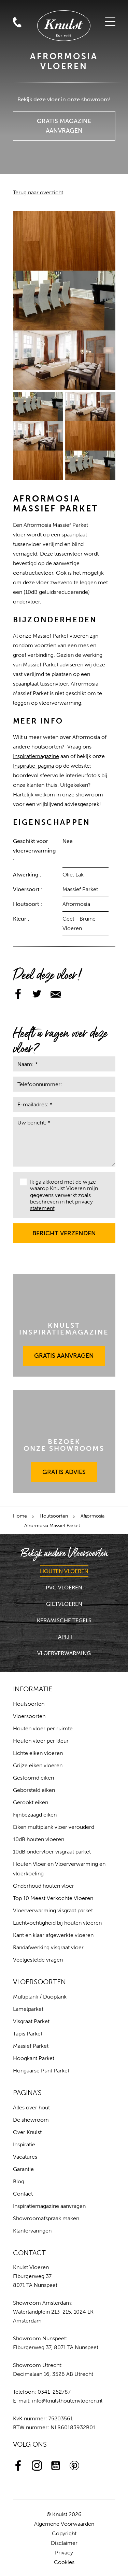  What do you see at coordinates (31, 2107) in the screenshot?
I see `Alles over hout` at bounding box center [31, 2107].